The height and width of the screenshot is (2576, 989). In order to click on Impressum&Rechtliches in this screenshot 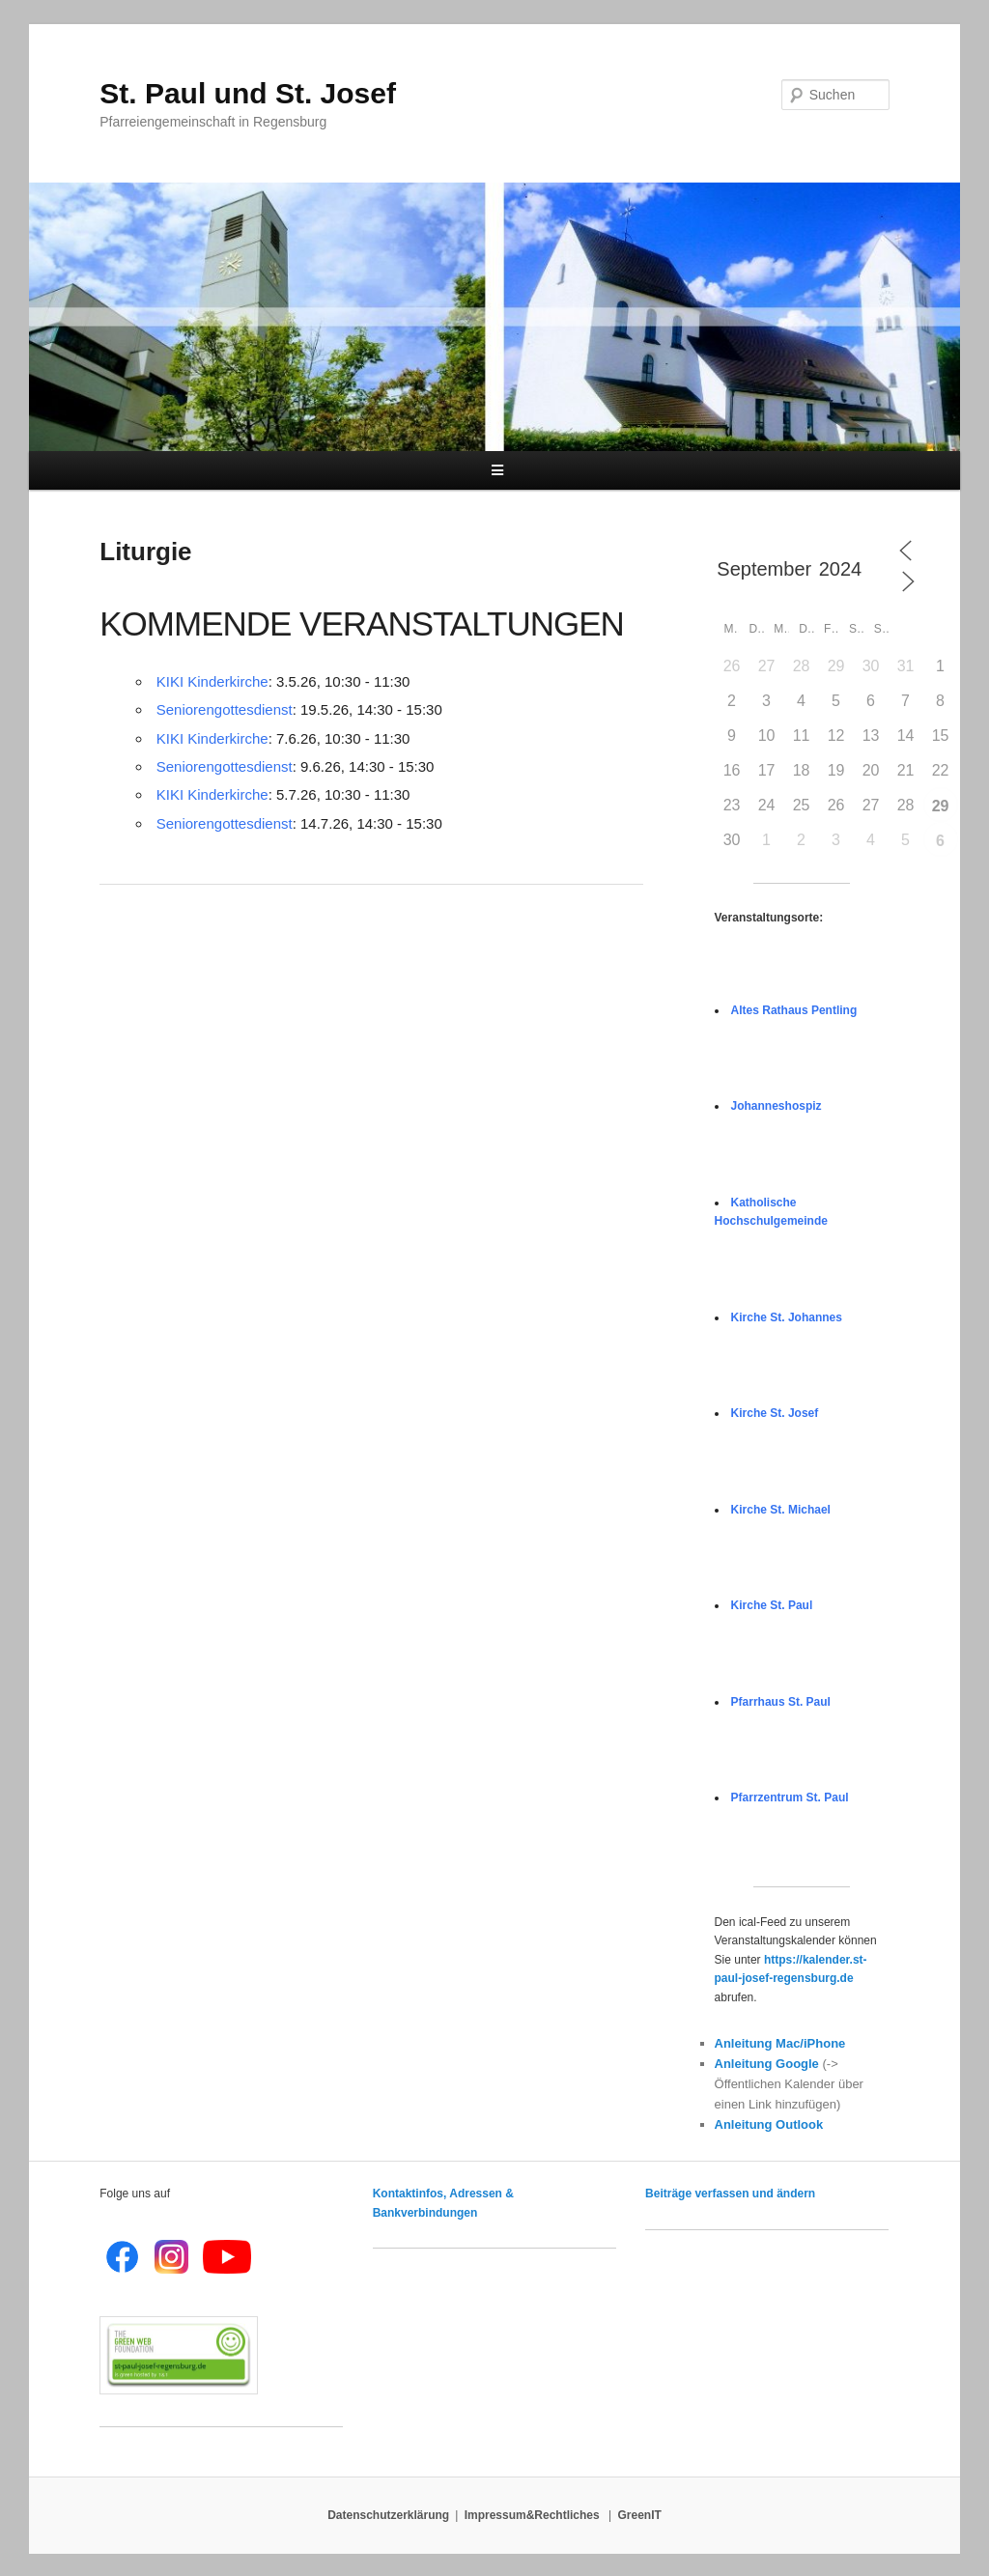, I will do `click(534, 2515)`.